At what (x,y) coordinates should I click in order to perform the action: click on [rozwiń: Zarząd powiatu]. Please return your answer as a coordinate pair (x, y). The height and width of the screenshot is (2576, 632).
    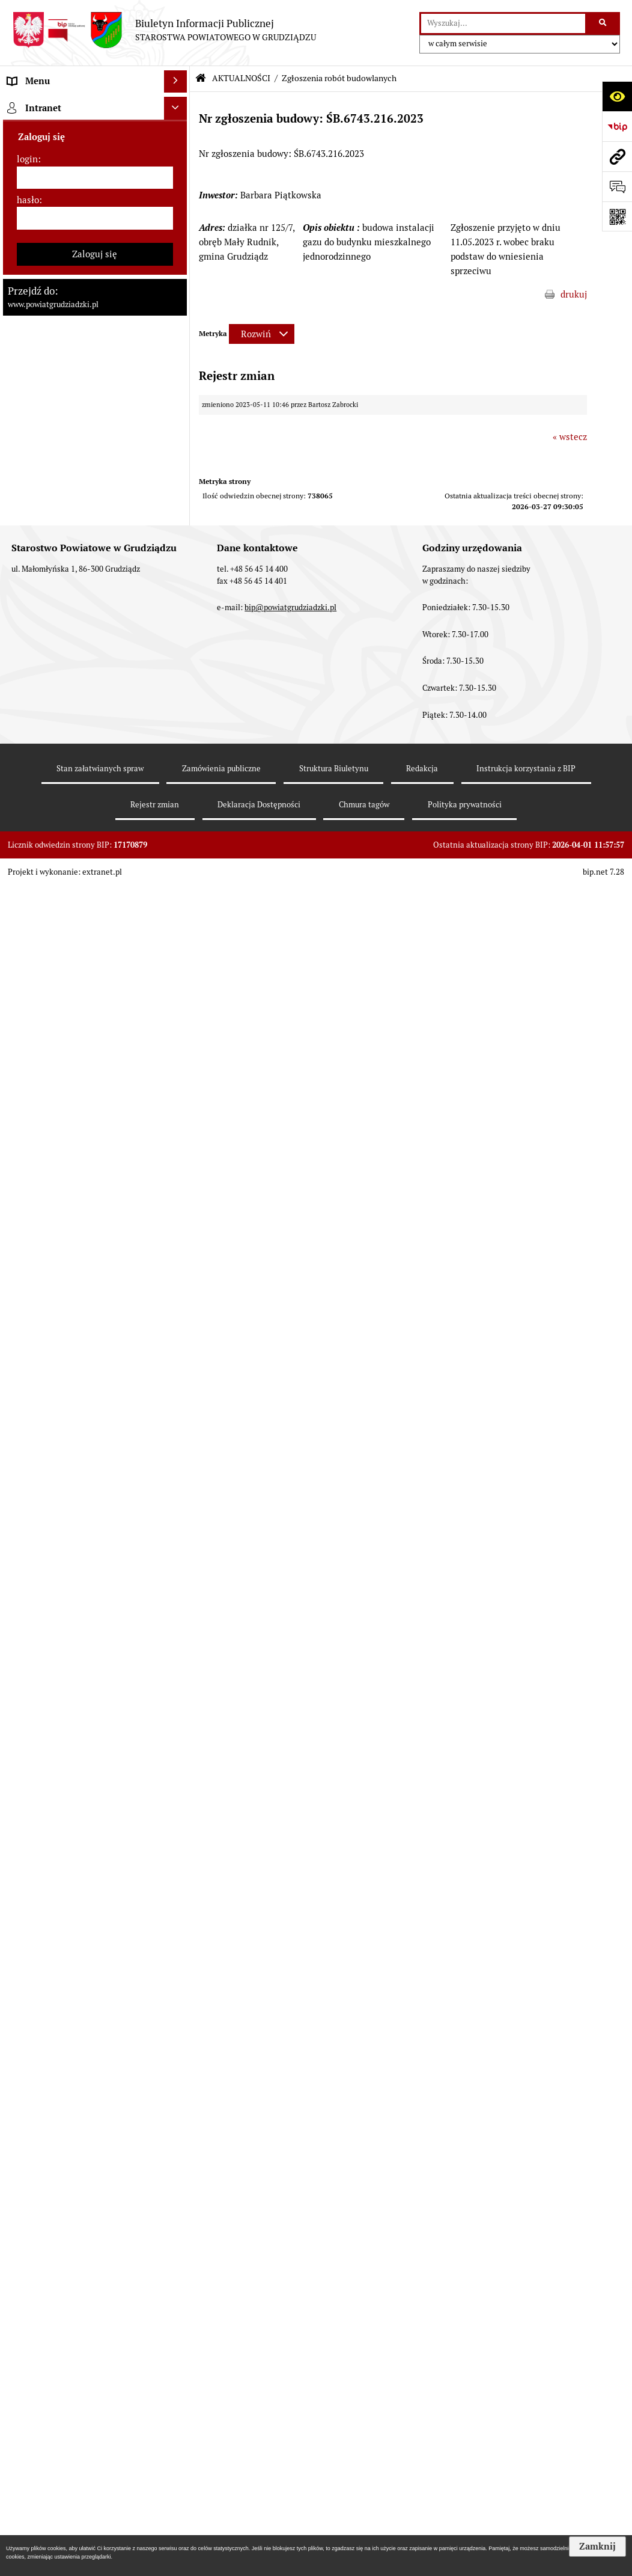
    Looking at the image, I should click on (177, 255).